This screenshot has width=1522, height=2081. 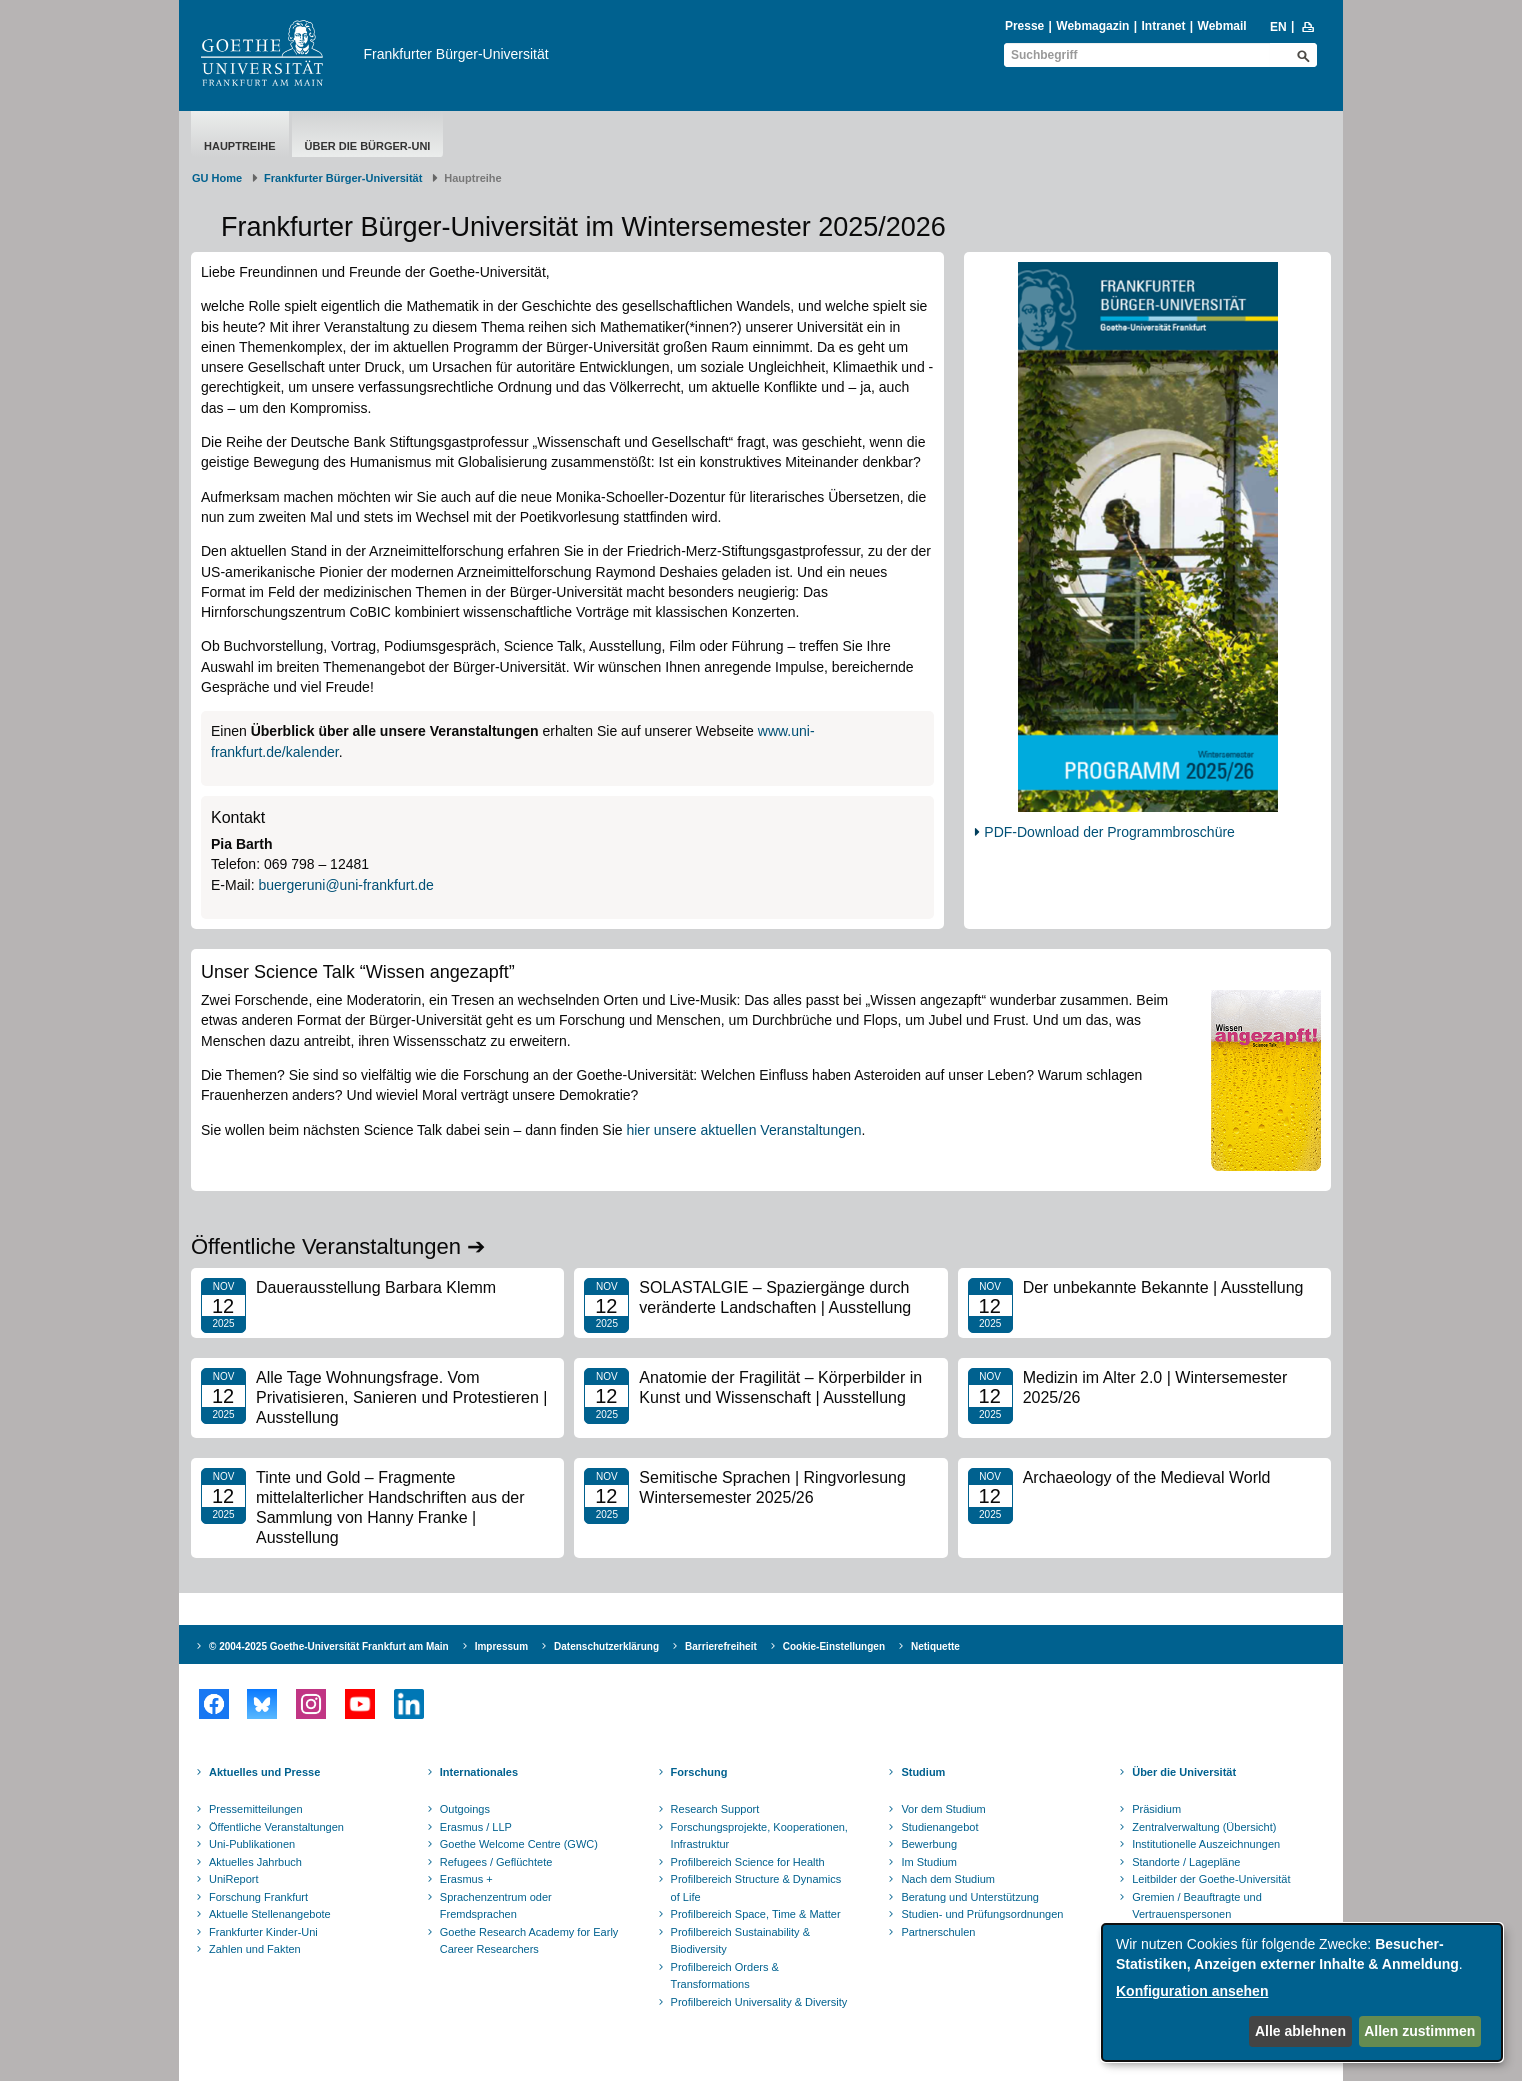 I want to click on Beratung und Unterstützung, so click(x=970, y=1897).